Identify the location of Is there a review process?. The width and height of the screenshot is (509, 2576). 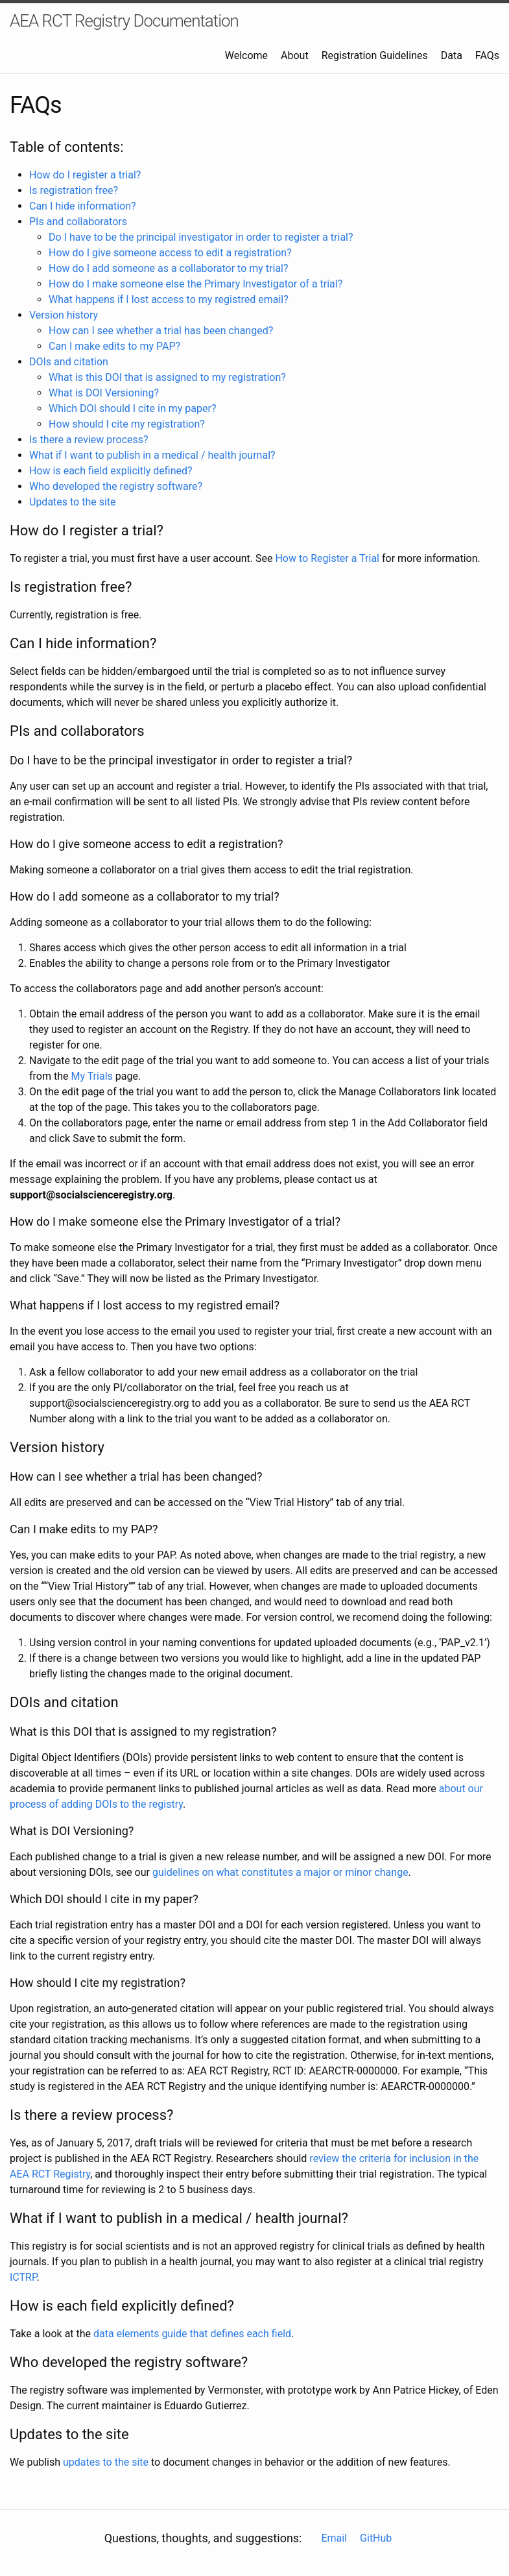
(88, 439).